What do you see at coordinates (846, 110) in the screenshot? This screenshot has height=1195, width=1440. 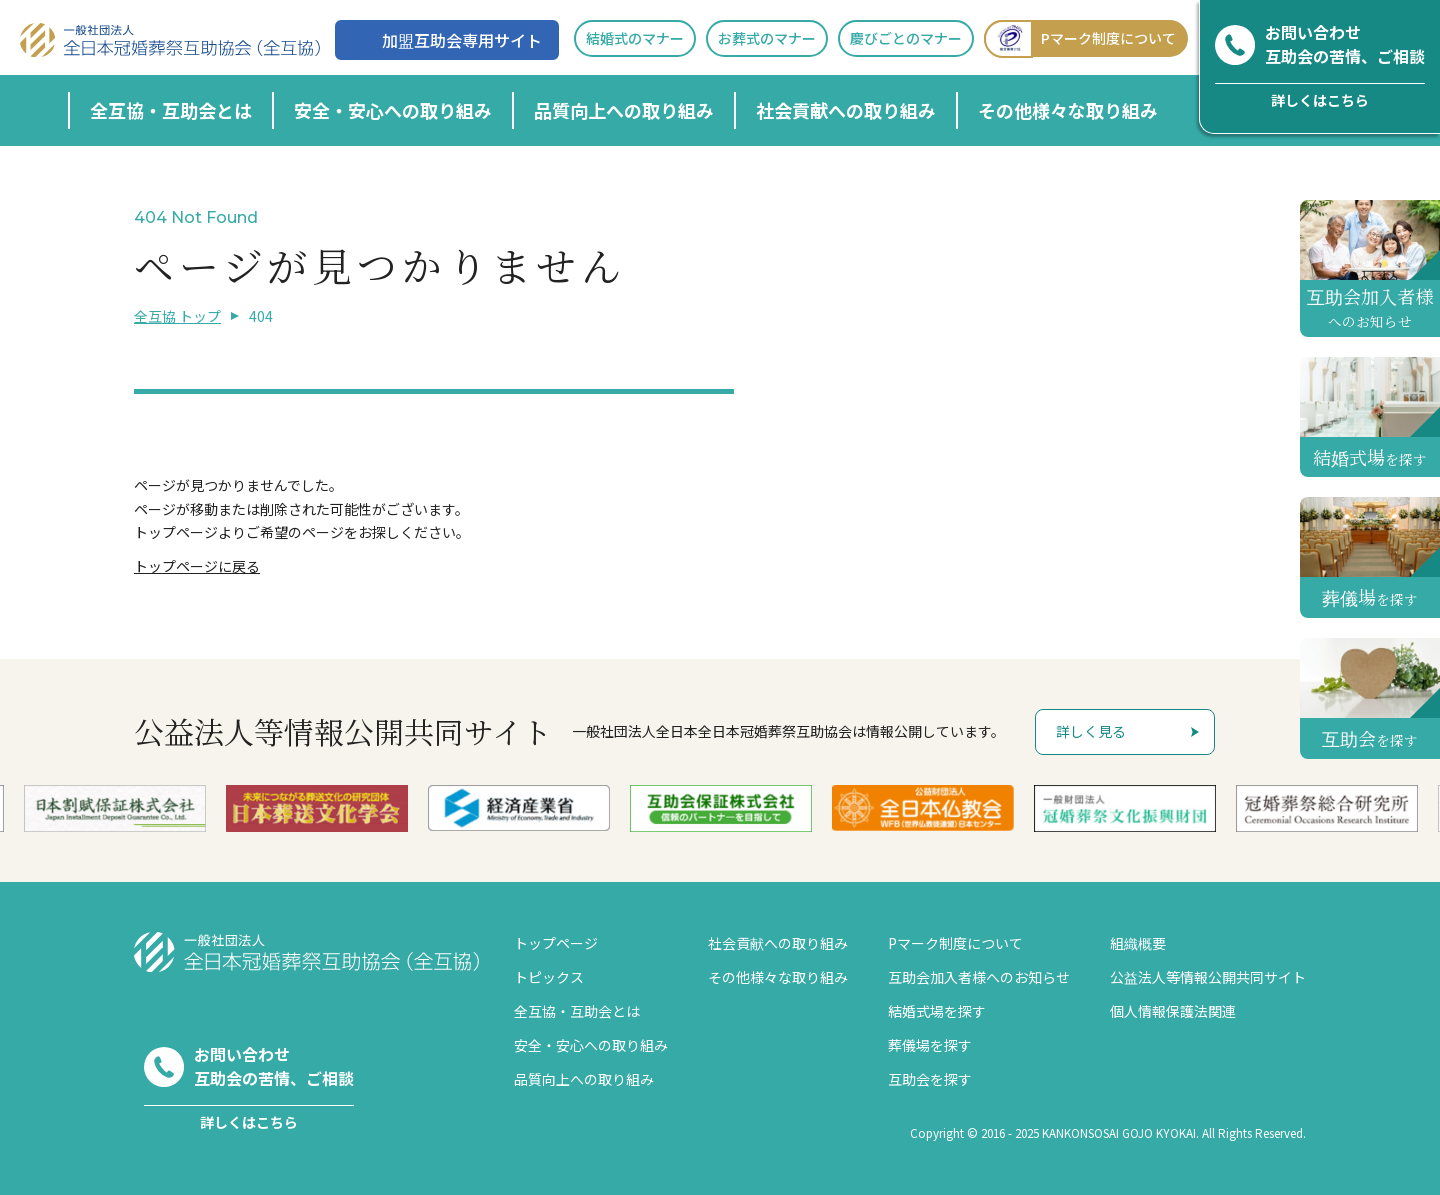 I see `社会貢献への取り組み` at bounding box center [846, 110].